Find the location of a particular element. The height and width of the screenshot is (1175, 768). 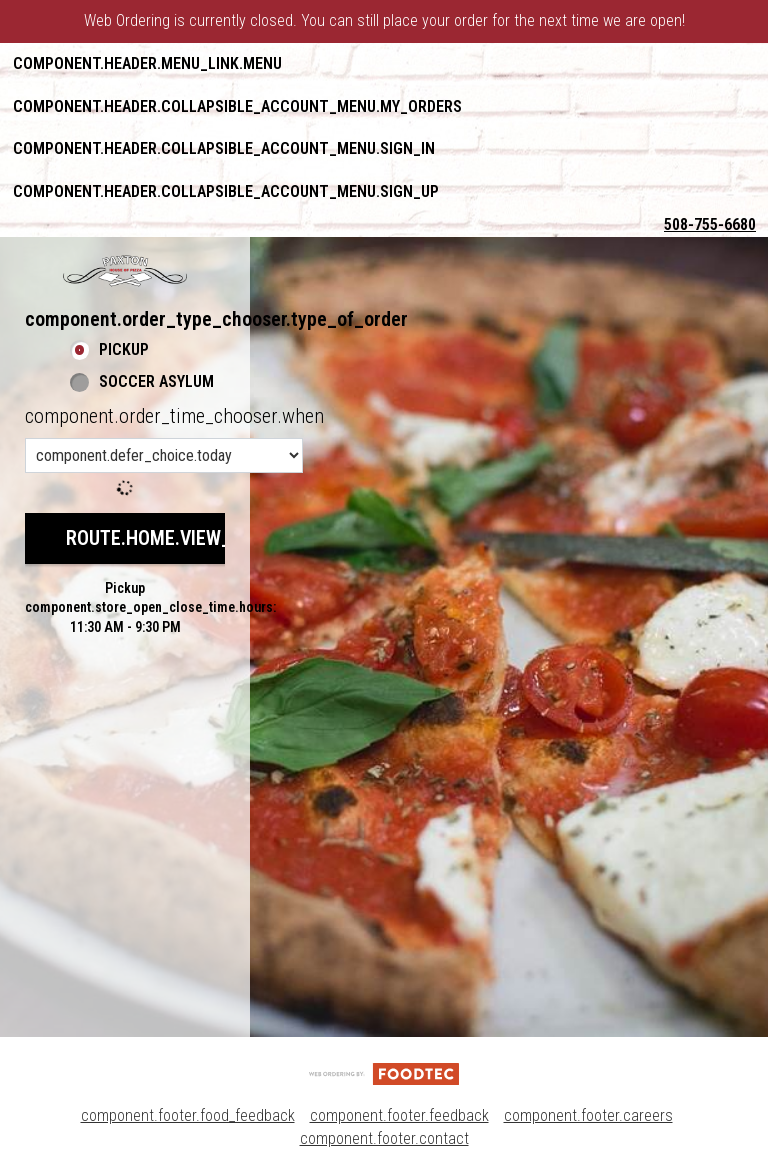

component.header.menu_link.menu is located at coordinates (147, 63).